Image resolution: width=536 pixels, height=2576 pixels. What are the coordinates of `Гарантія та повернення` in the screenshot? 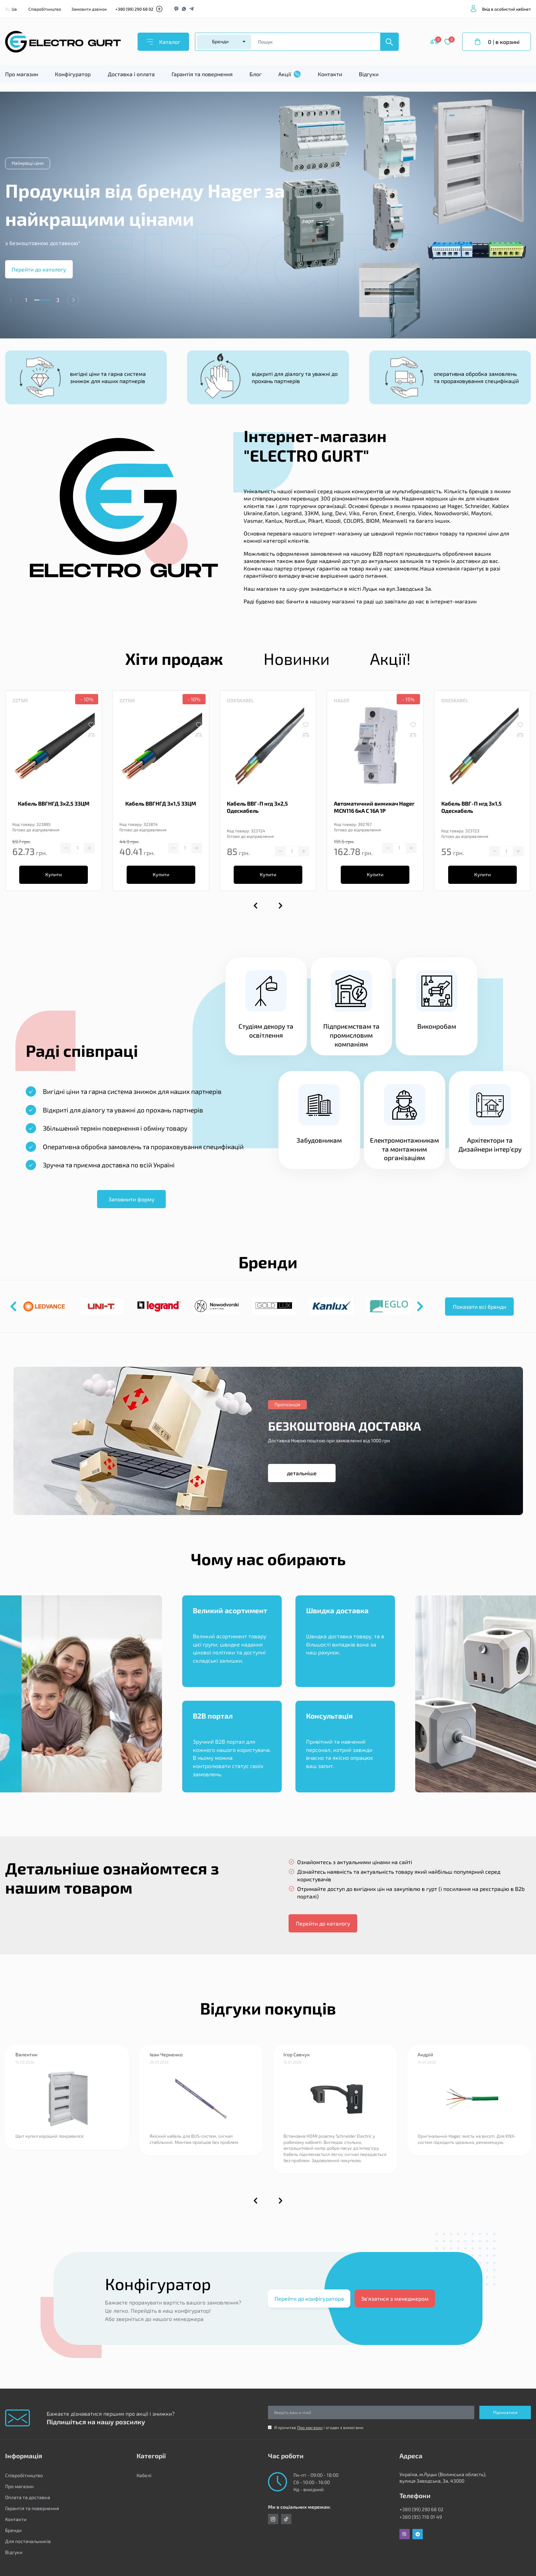 It's located at (202, 74).